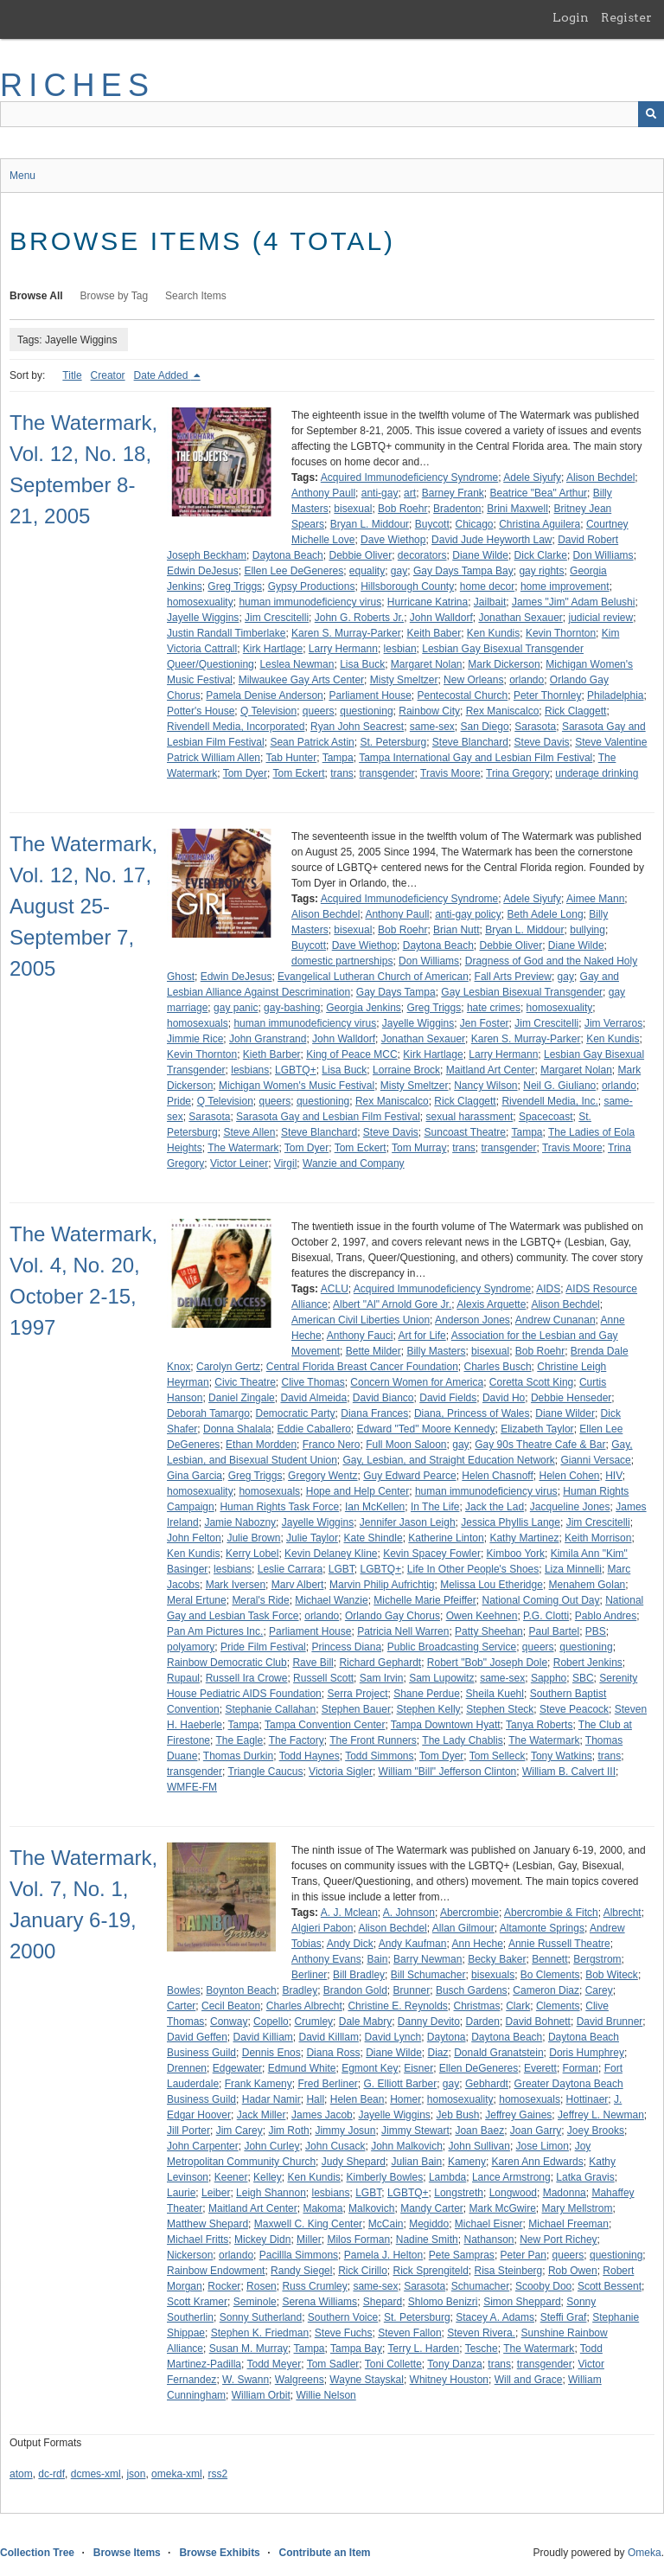 The image size is (664, 2576). What do you see at coordinates (426, 1694) in the screenshot?
I see `Shane Perdue` at bounding box center [426, 1694].